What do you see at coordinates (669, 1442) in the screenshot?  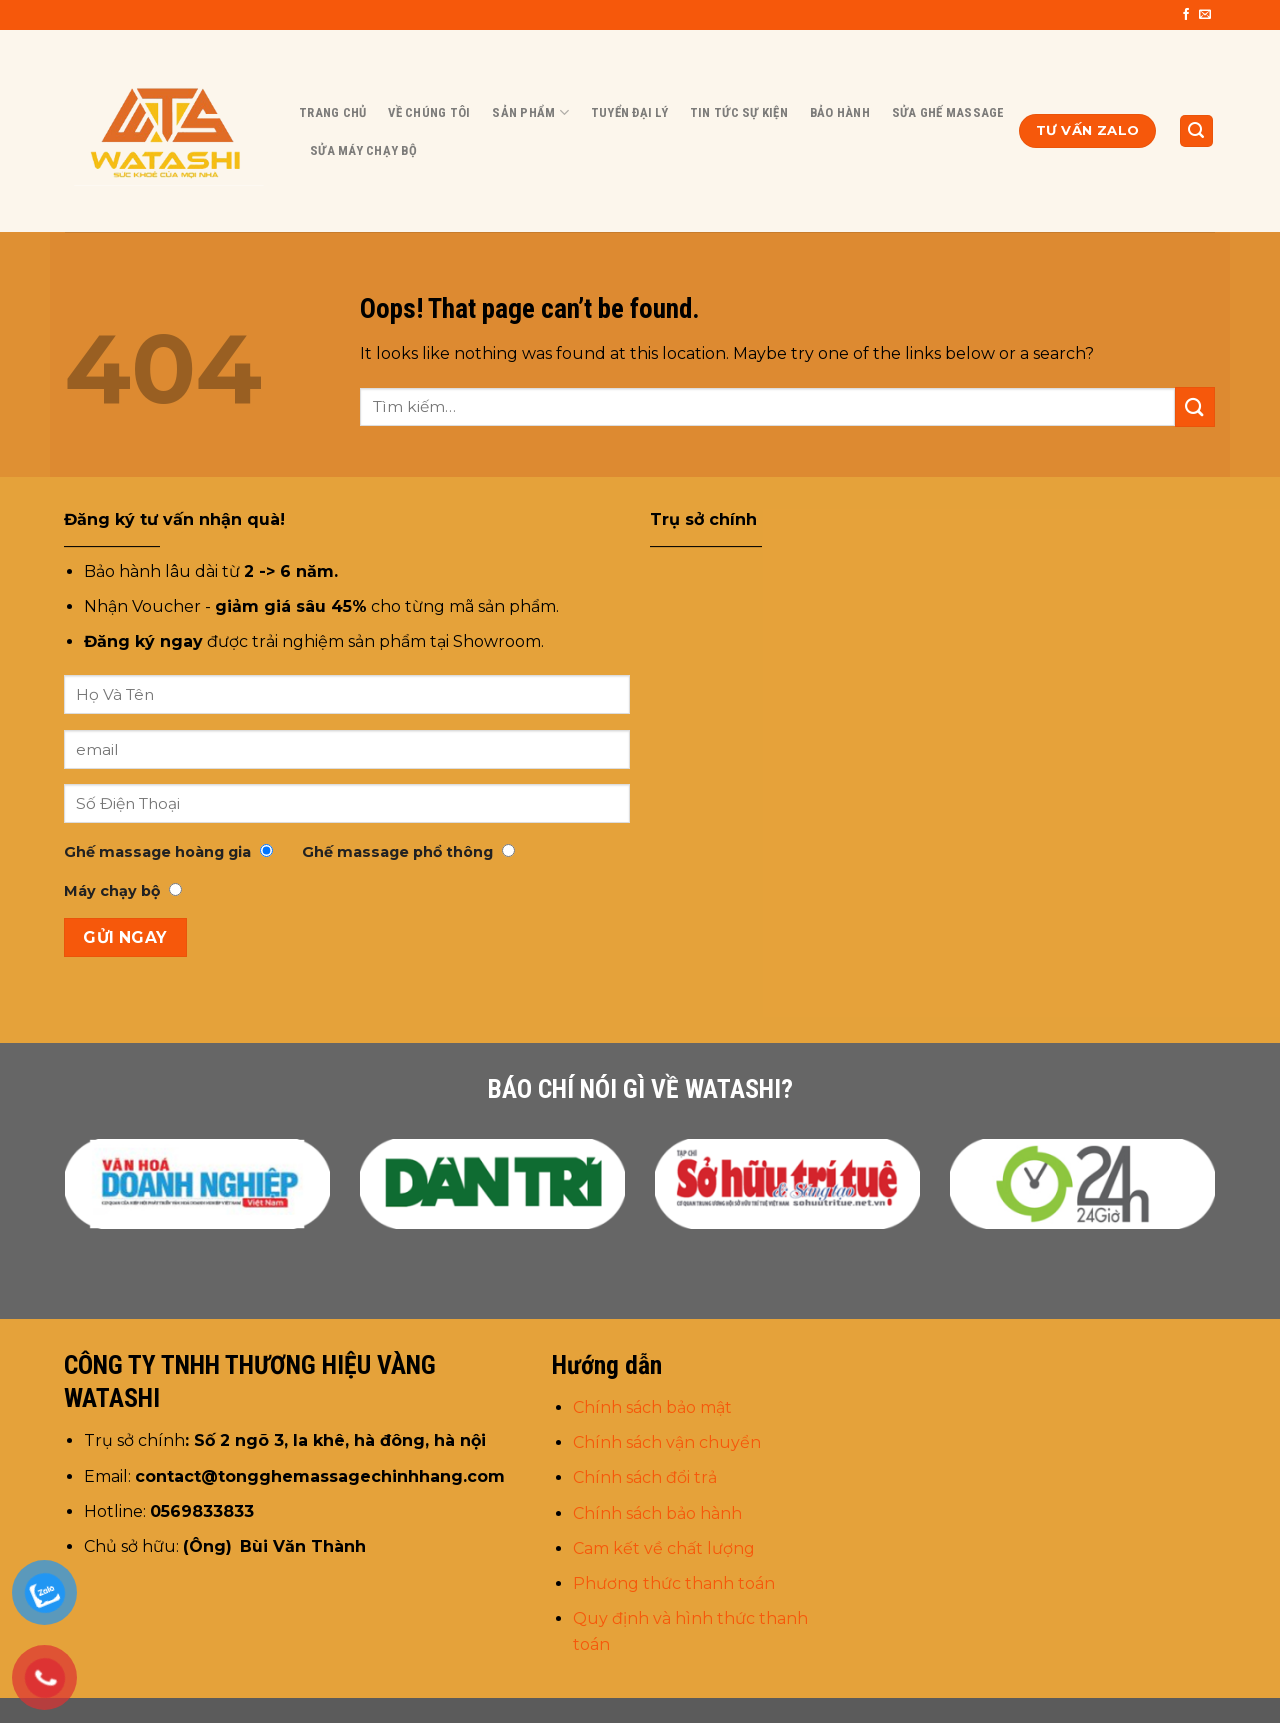 I see `Chính sách vận chuyển` at bounding box center [669, 1442].